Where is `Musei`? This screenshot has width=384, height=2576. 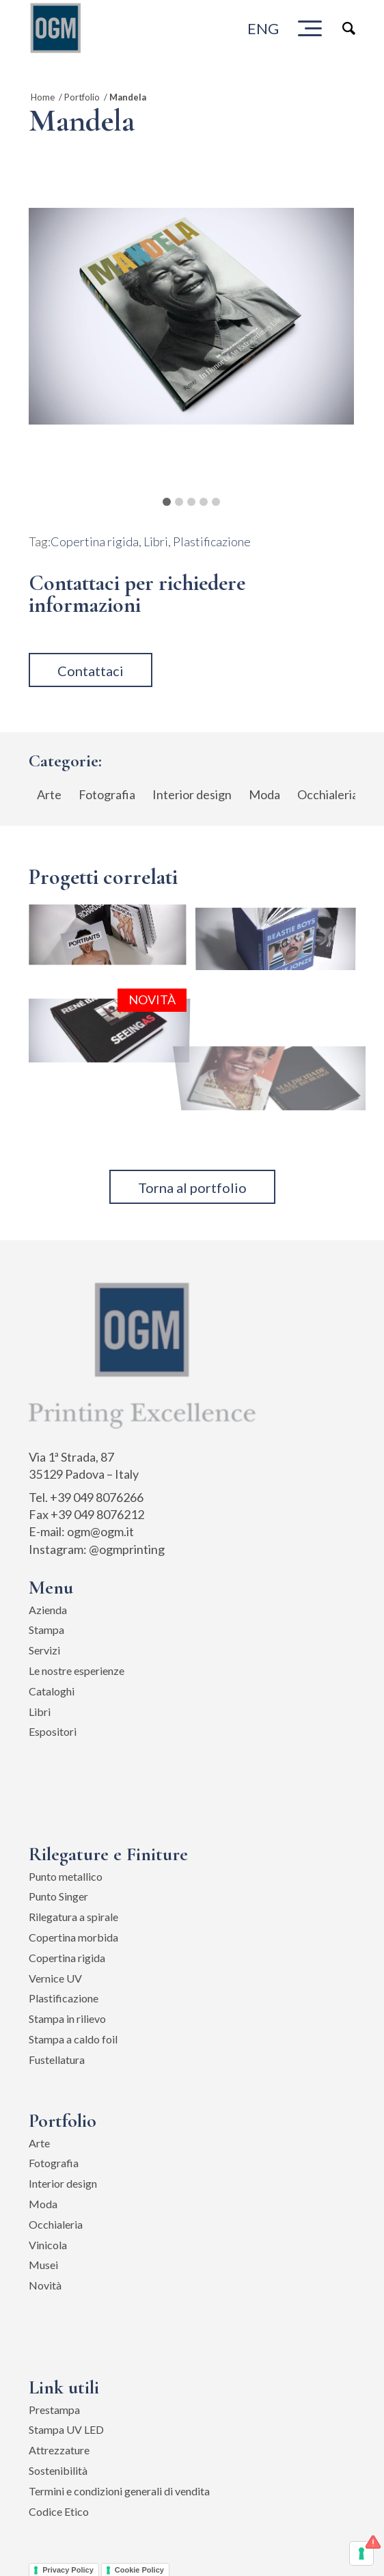
Musei is located at coordinates (43, 2264).